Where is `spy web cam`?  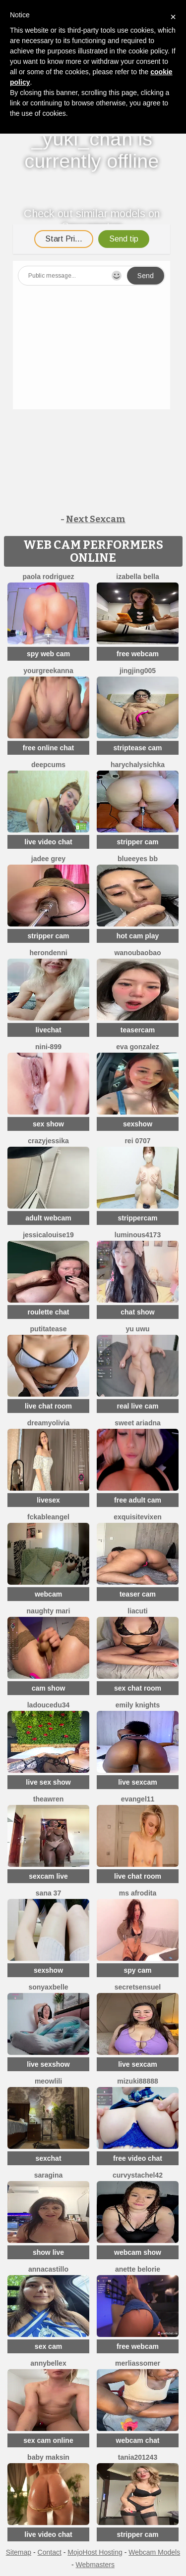
spy web cam is located at coordinates (48, 654).